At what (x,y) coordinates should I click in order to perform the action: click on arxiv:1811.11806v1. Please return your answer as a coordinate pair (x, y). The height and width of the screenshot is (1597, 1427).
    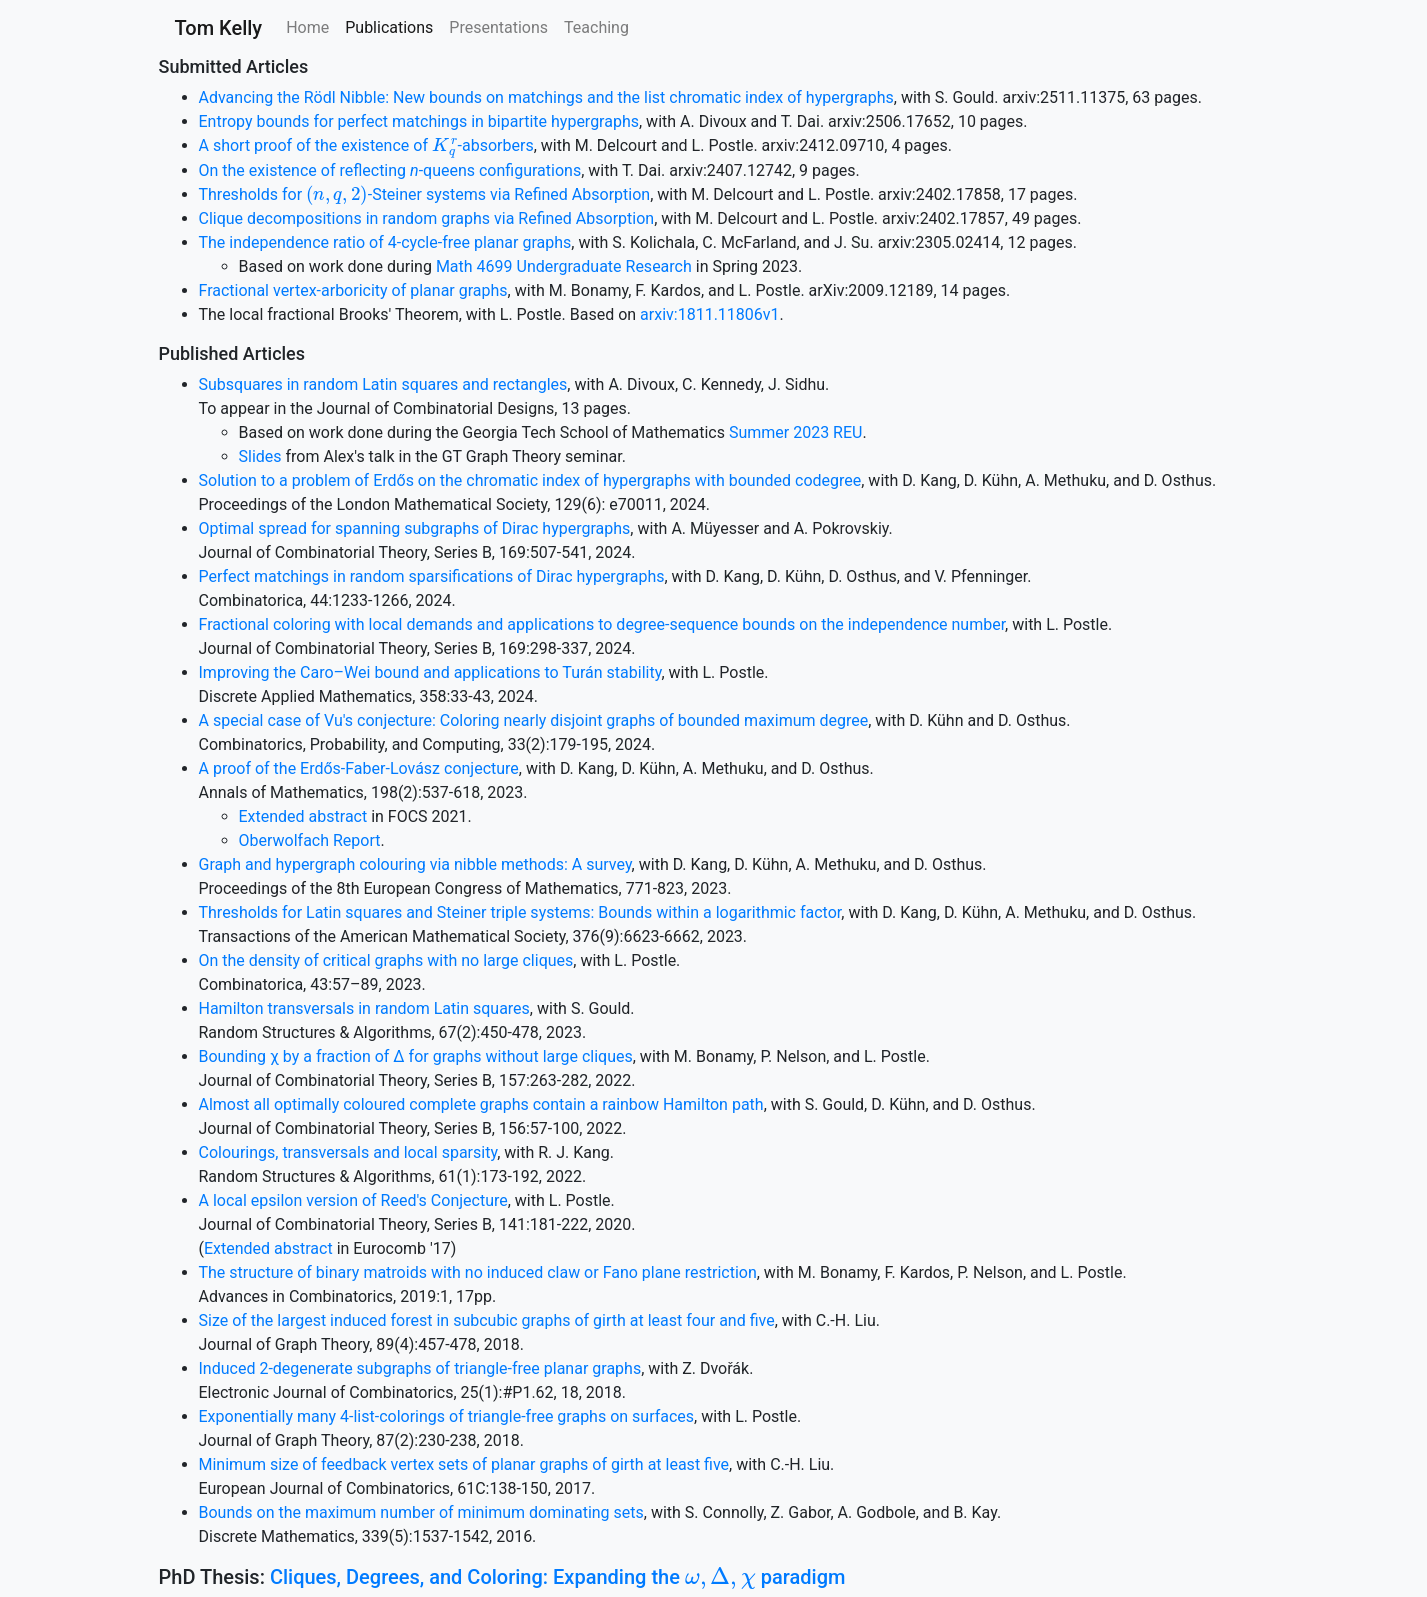
    Looking at the image, I should click on (709, 314).